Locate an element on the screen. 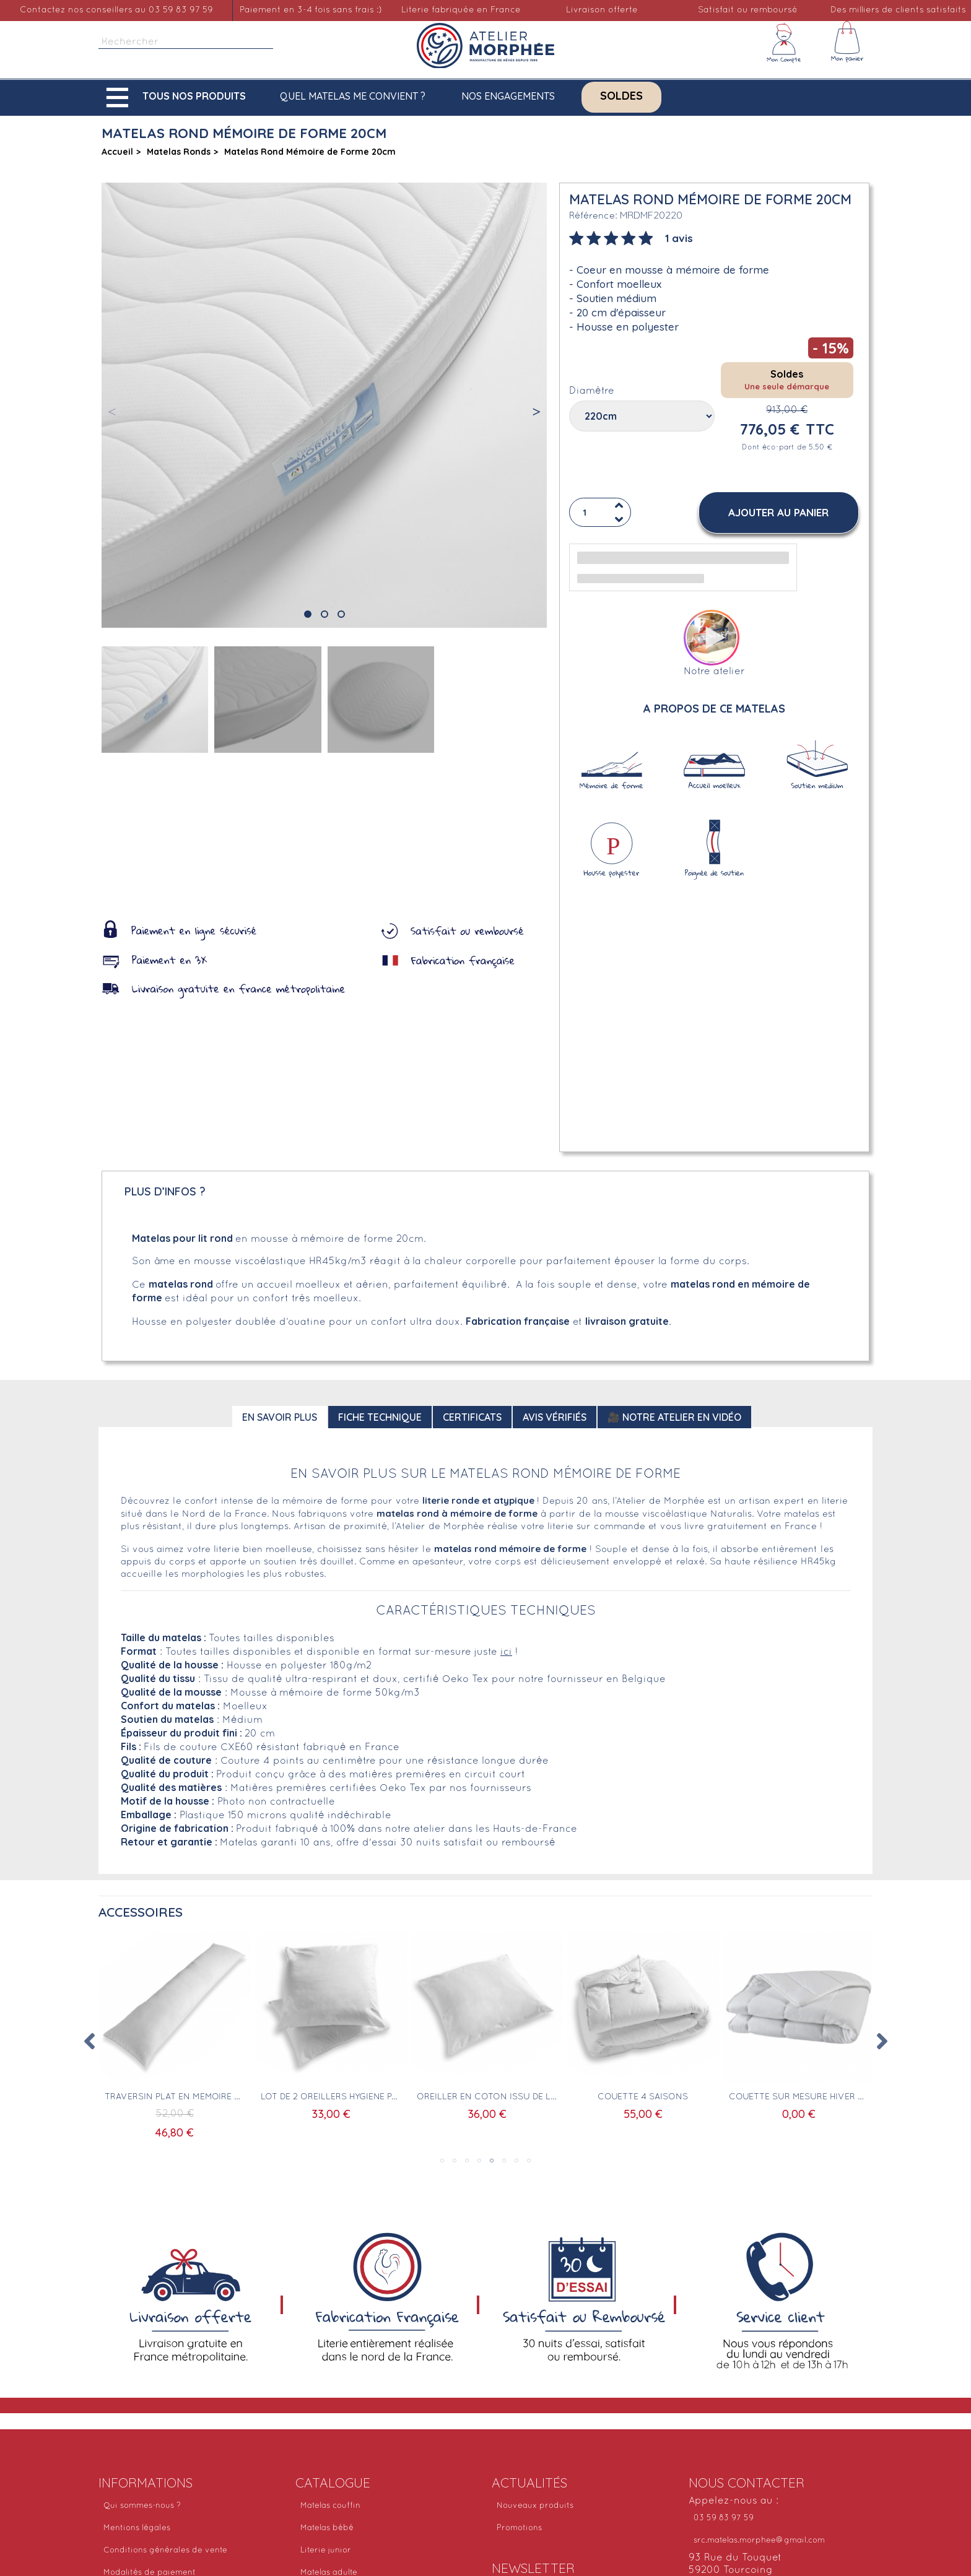 The height and width of the screenshot is (2576, 971). 4 [tab] is located at coordinates (479, 2160).